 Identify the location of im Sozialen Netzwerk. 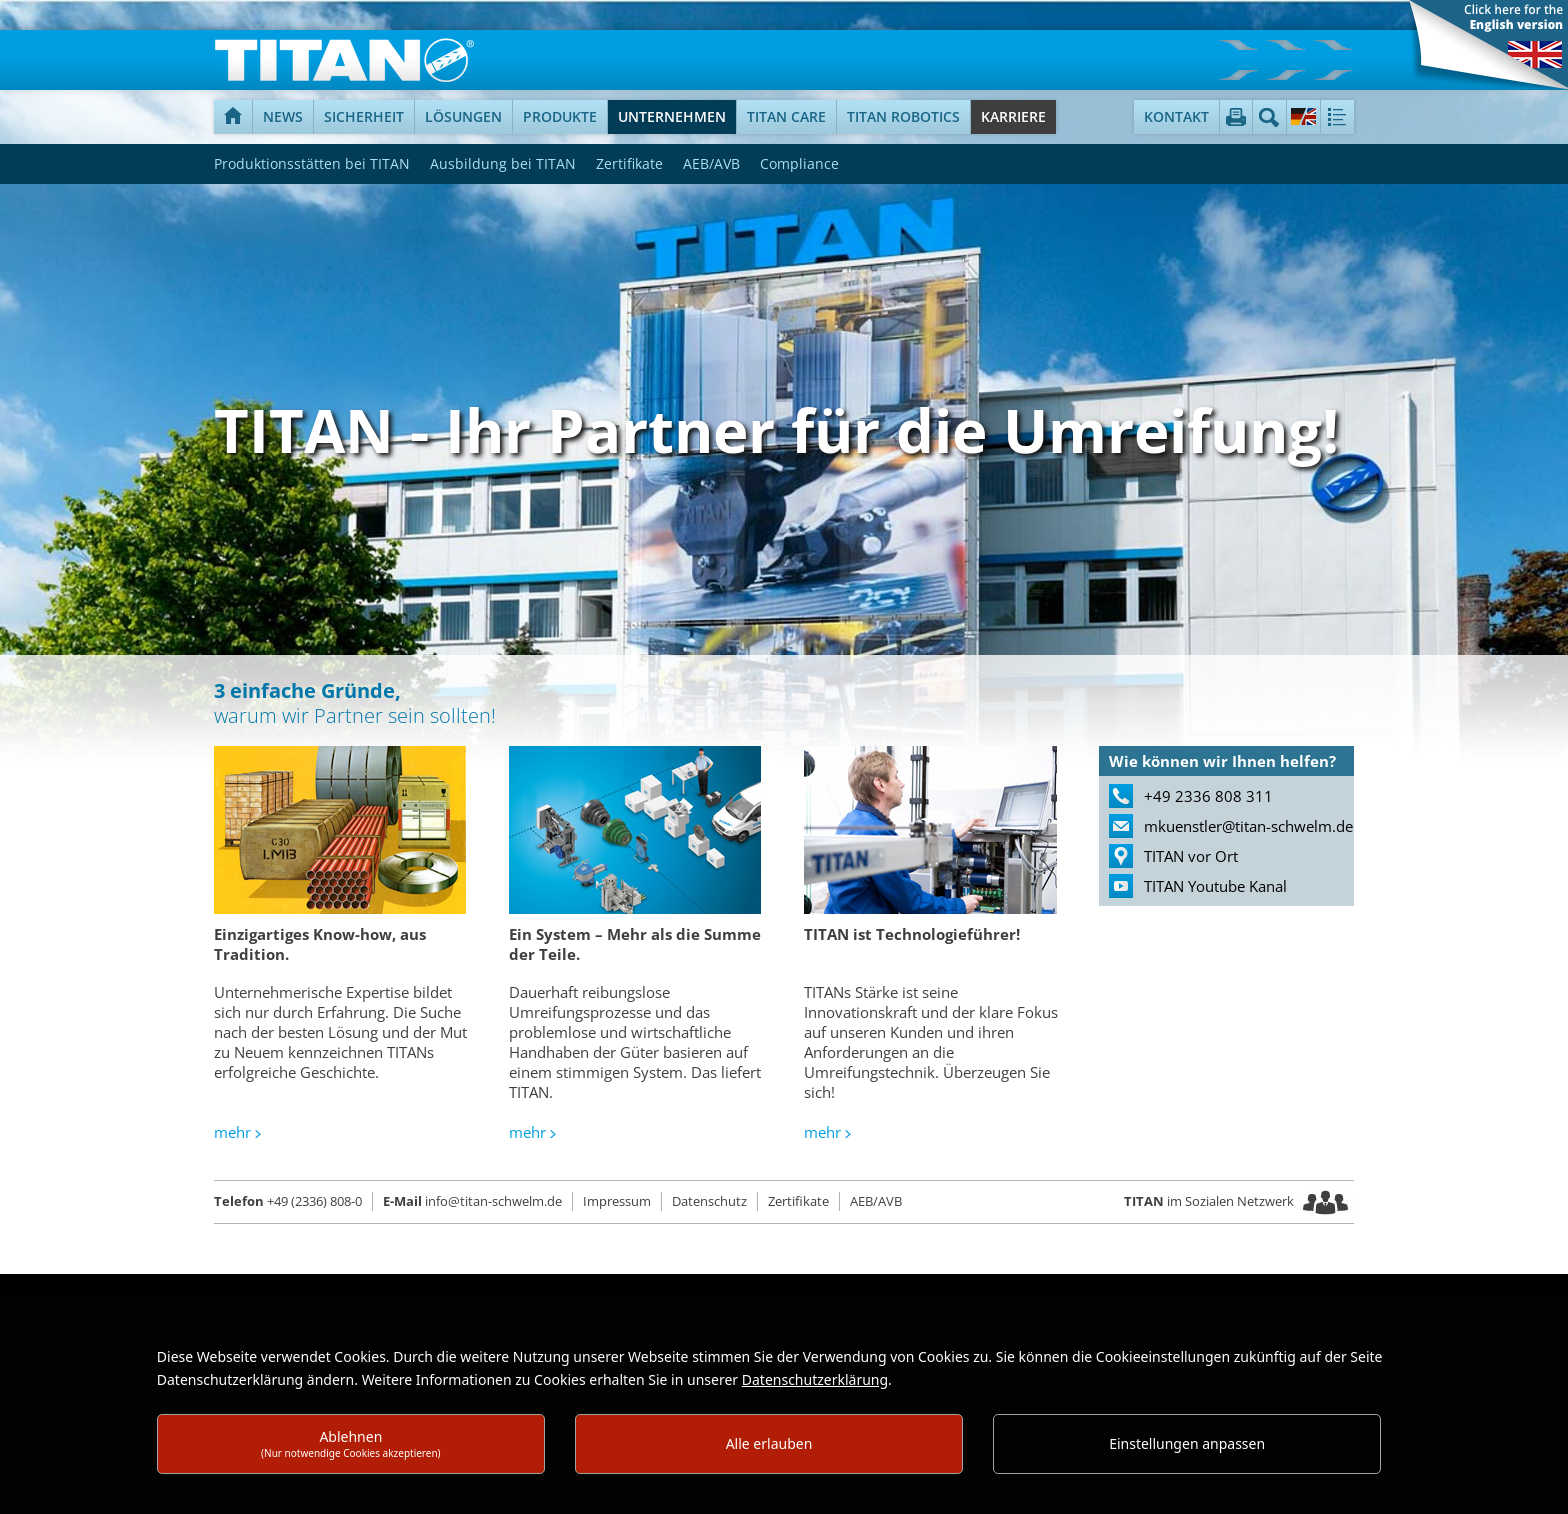
(1210, 1201).